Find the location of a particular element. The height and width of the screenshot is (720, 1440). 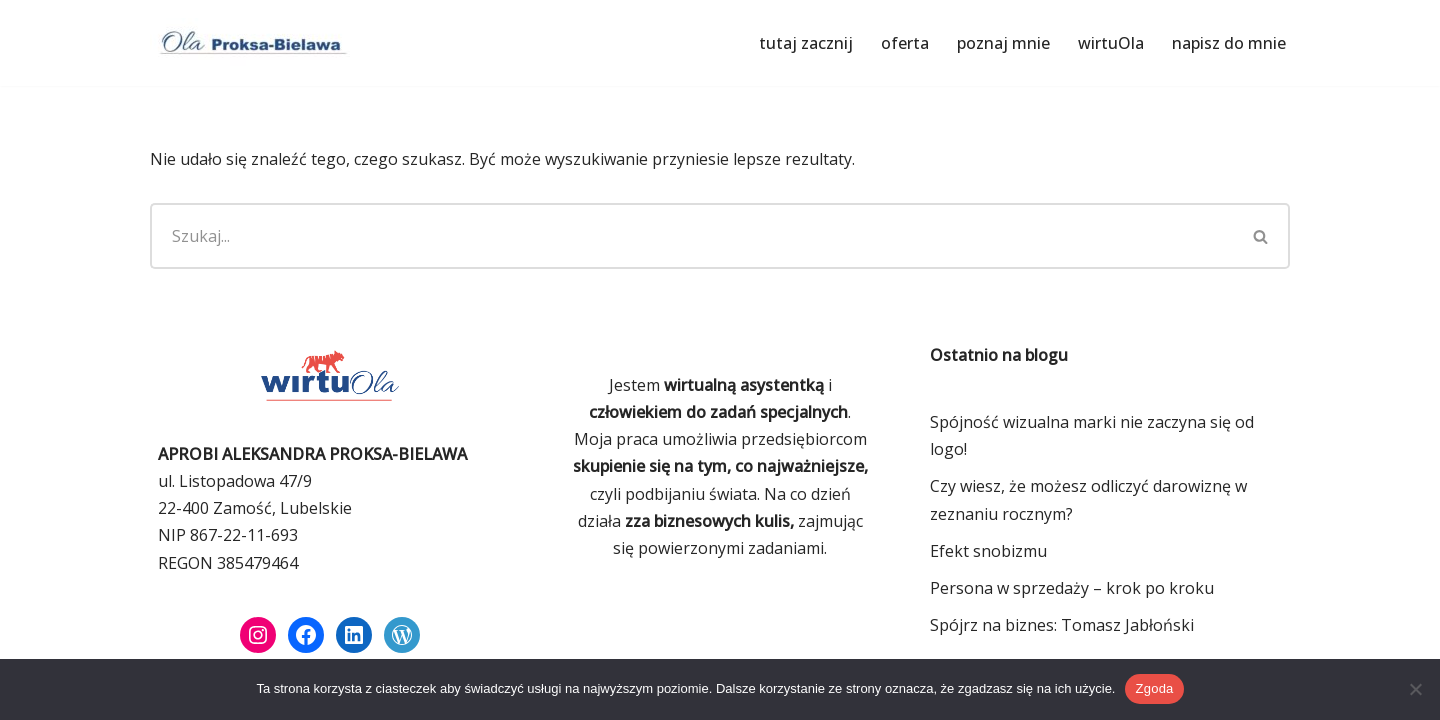

[Nie wyrażam zgody] is located at coordinates (1415, 689).